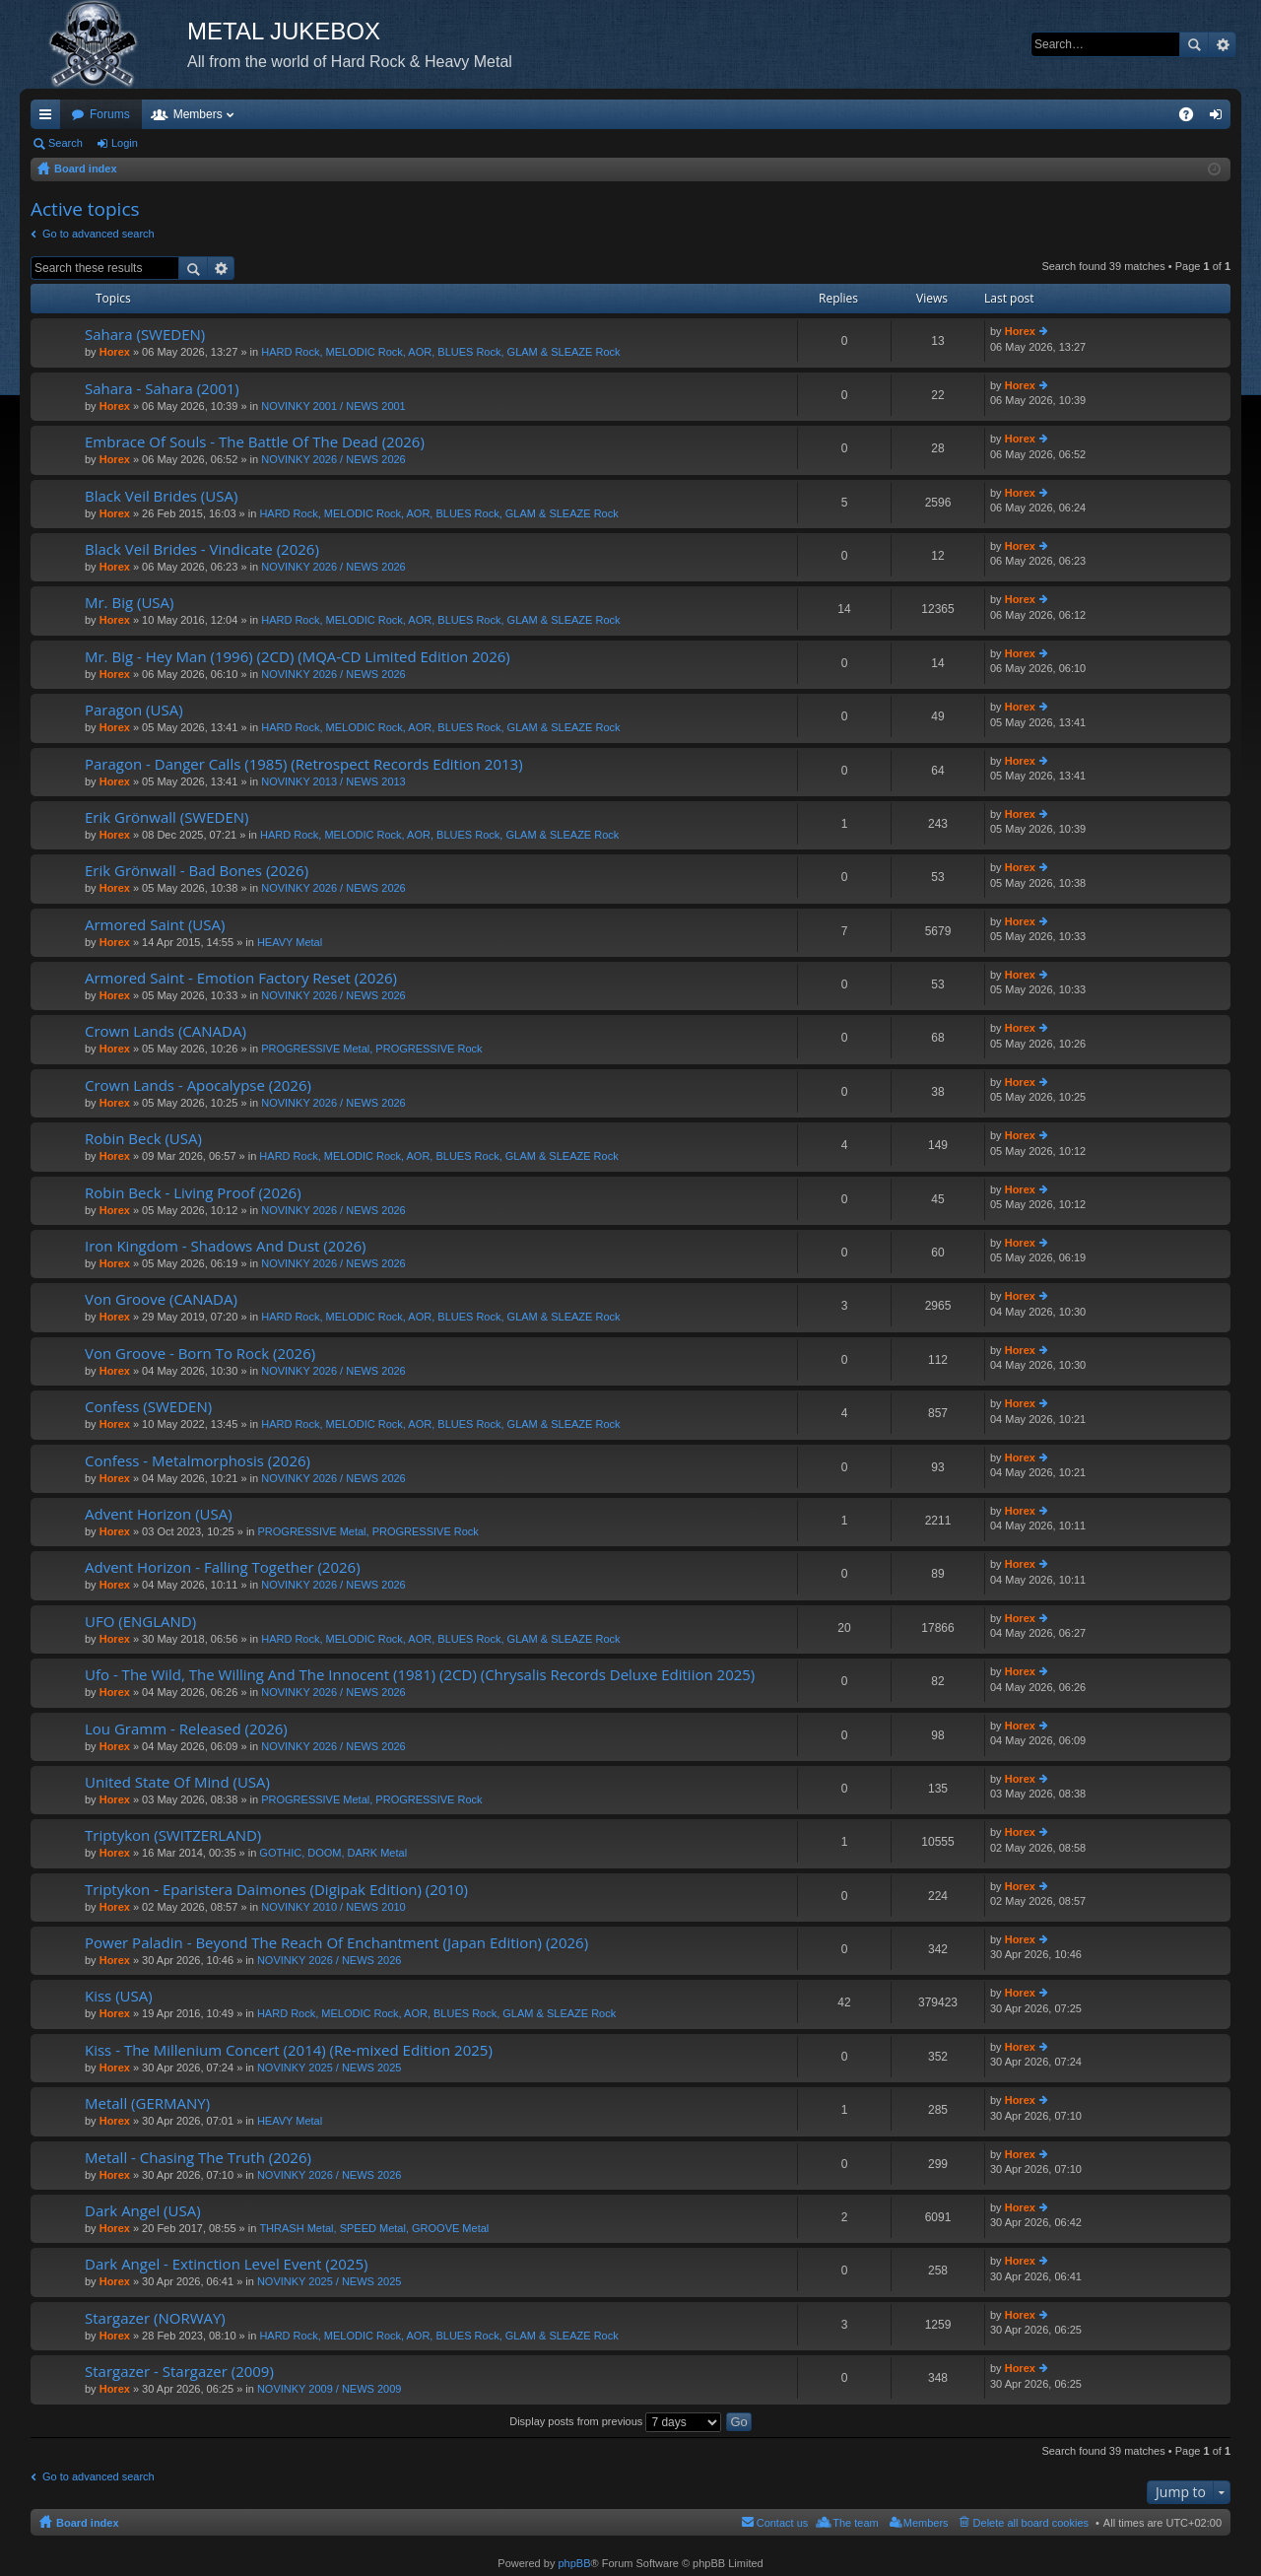 This screenshot has width=1261, height=2576. I want to click on Ufo - The Wild, The Willing And The Innocent (1981) (2CD) (Chrysalis Records Deluxe Editiion 2025), so click(420, 1674).